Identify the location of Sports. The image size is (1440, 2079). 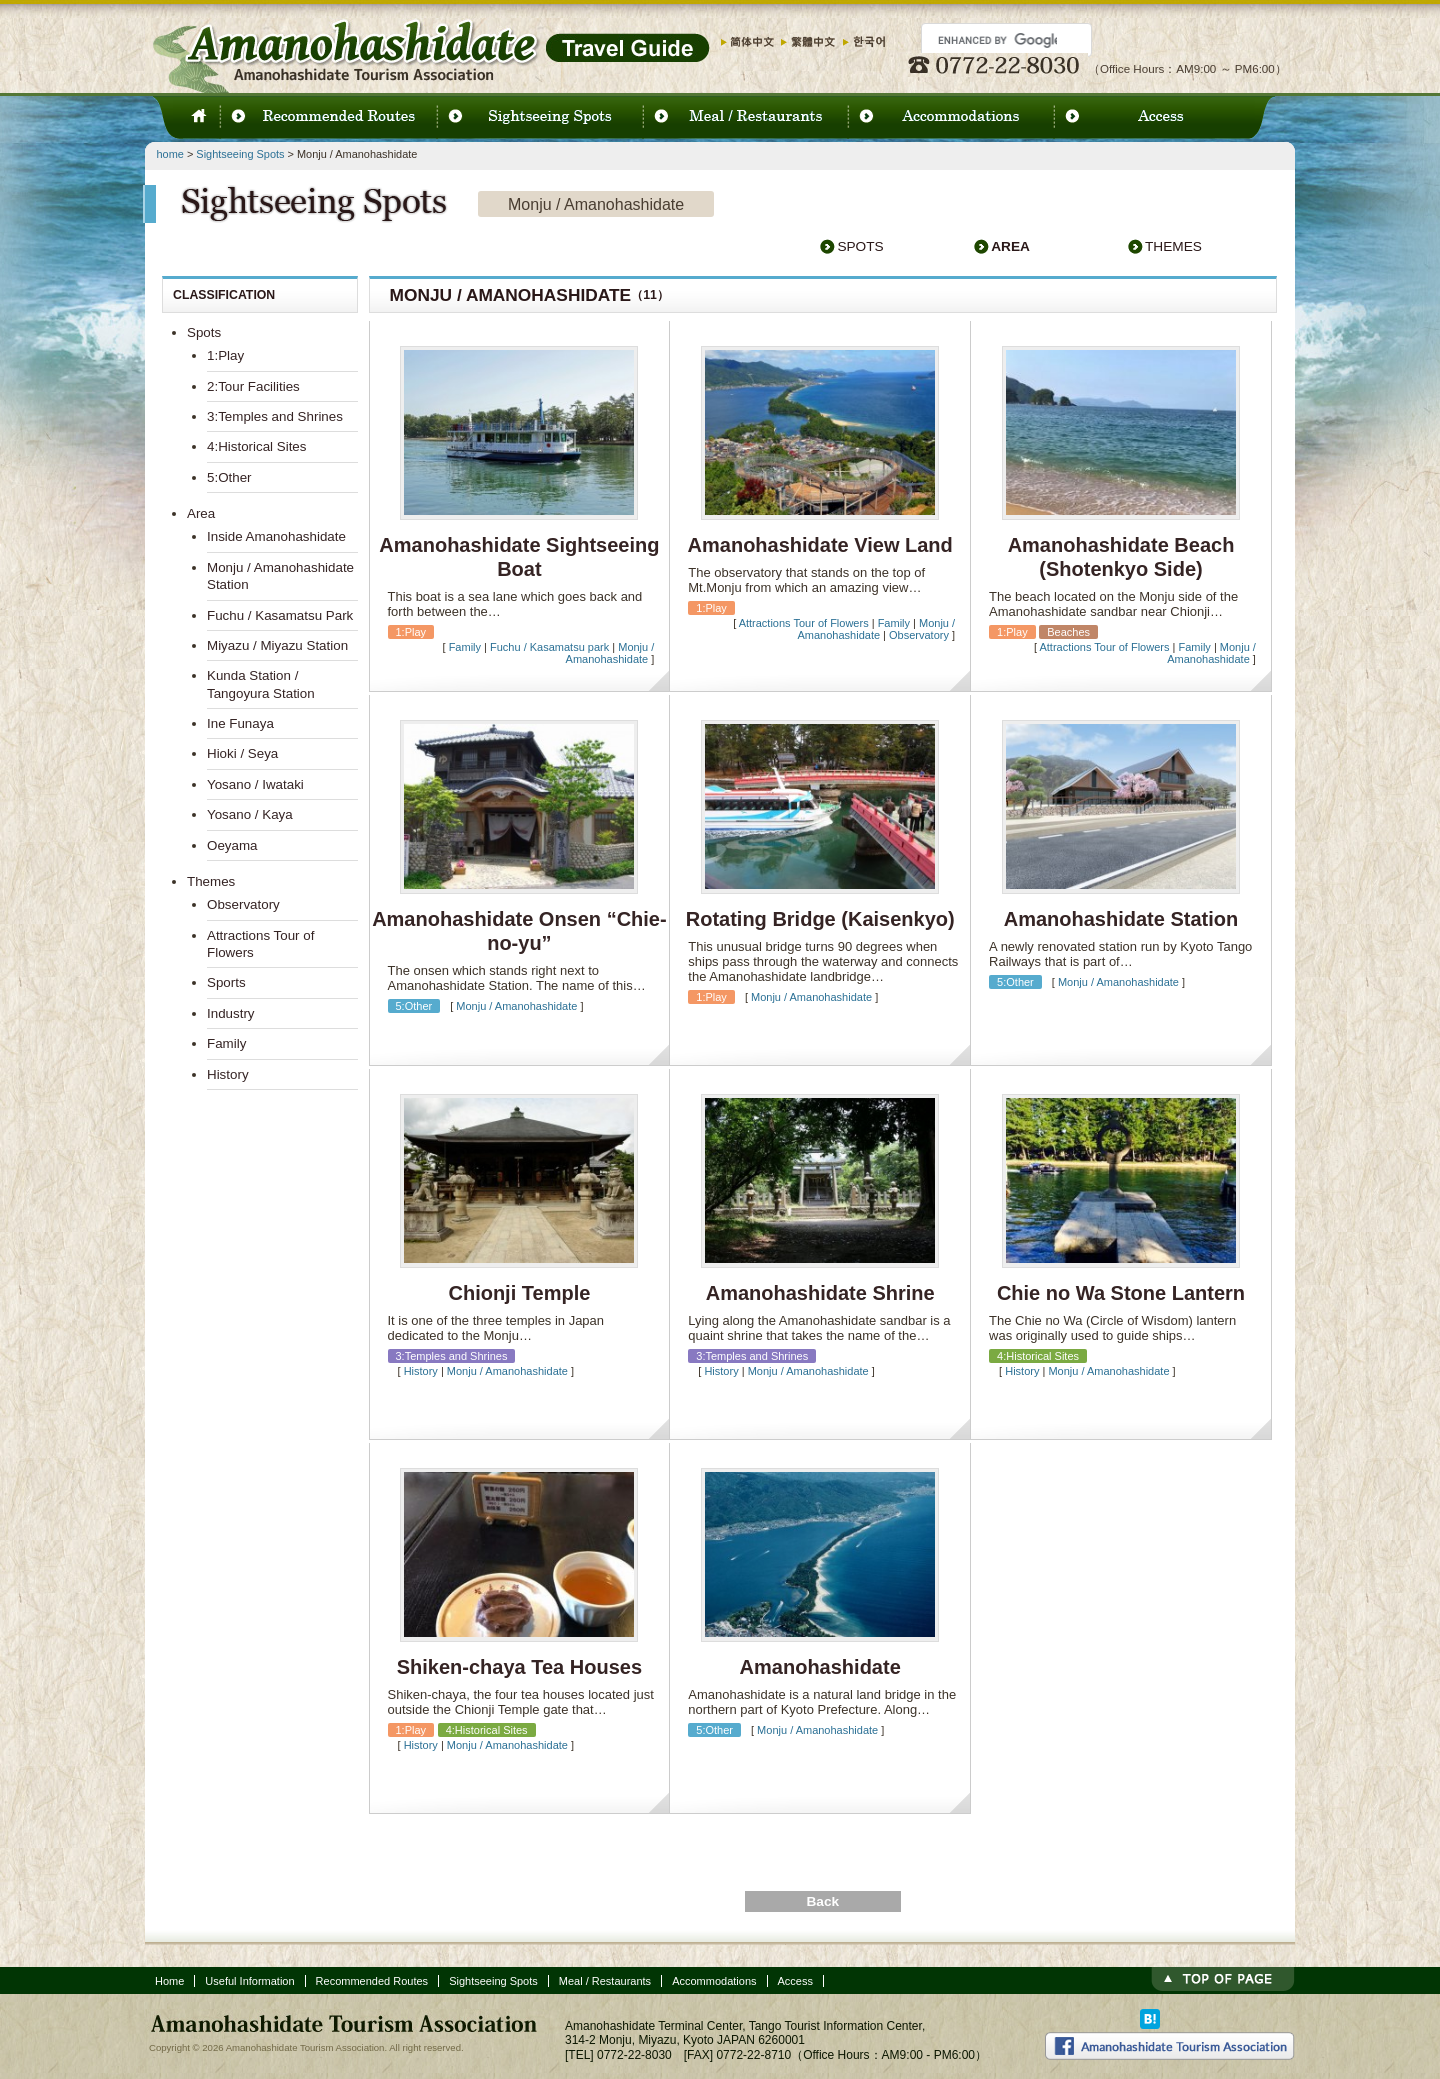
(226, 982).